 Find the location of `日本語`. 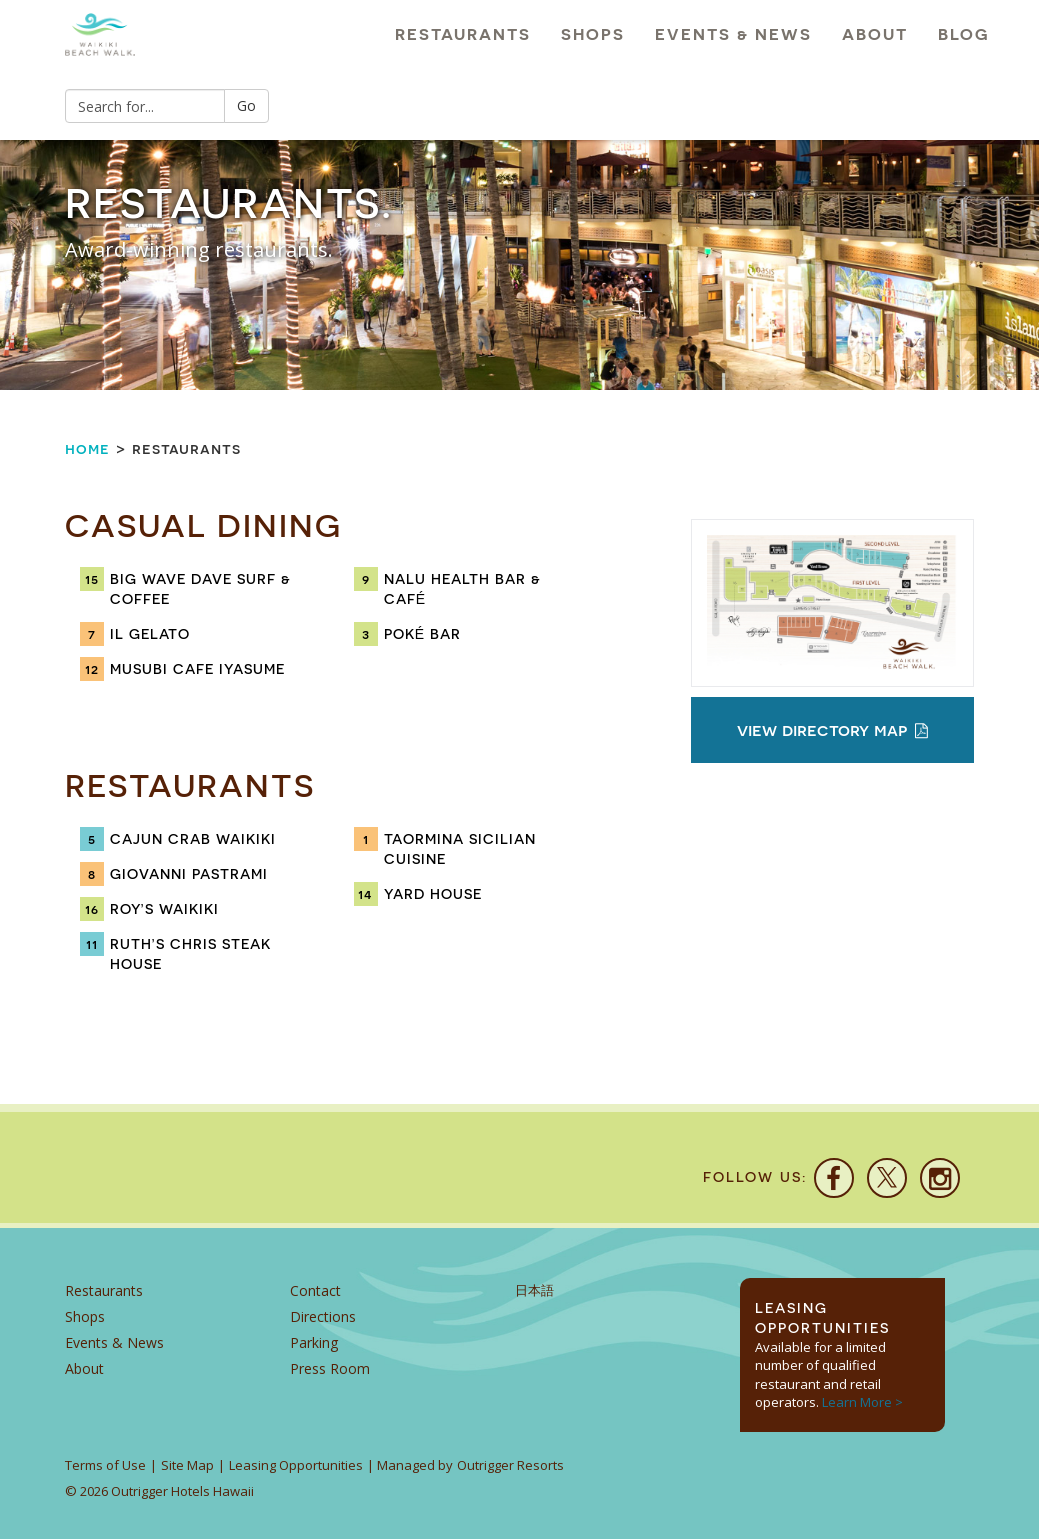

日本語 is located at coordinates (534, 1290).